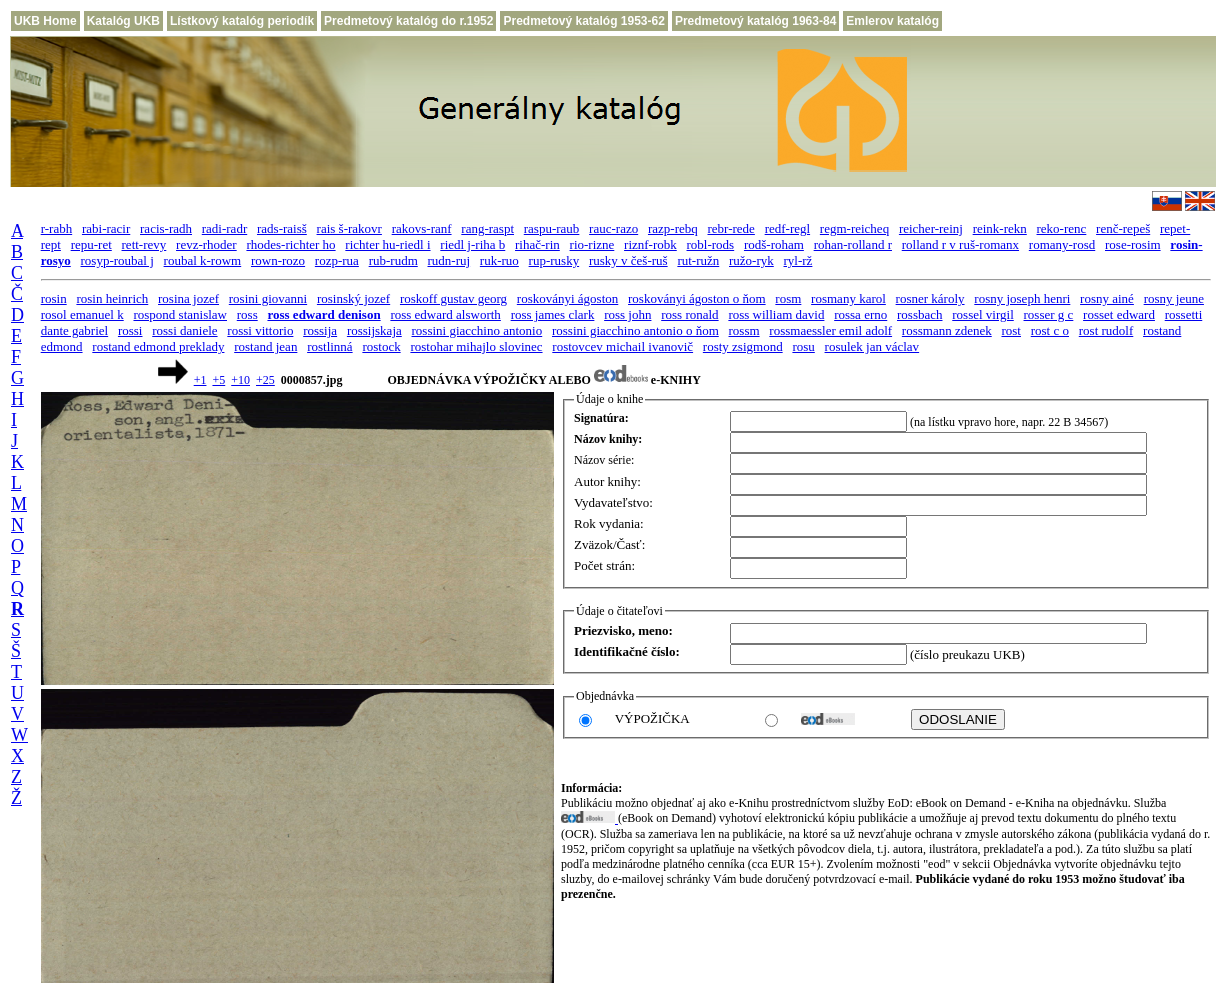 Image resolution: width=1226 pixels, height=994 pixels. Describe the element at coordinates (567, 298) in the screenshot. I see `roskoványi ágoston` at that location.